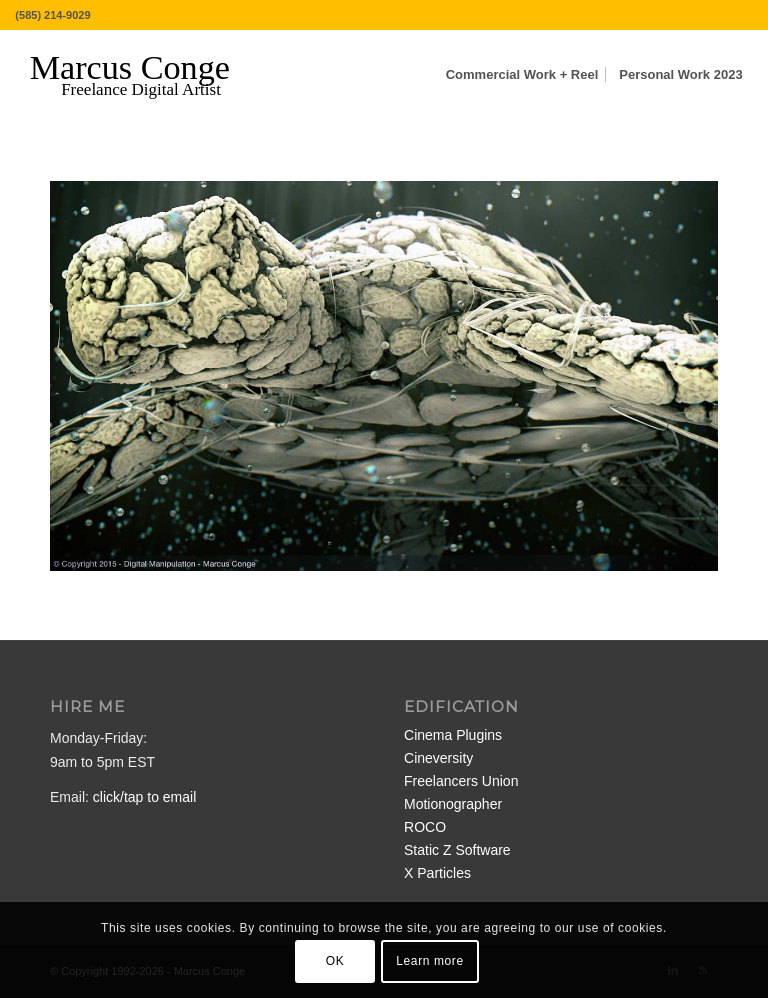 The image size is (768, 998). I want to click on Static Z Software, so click(457, 850).